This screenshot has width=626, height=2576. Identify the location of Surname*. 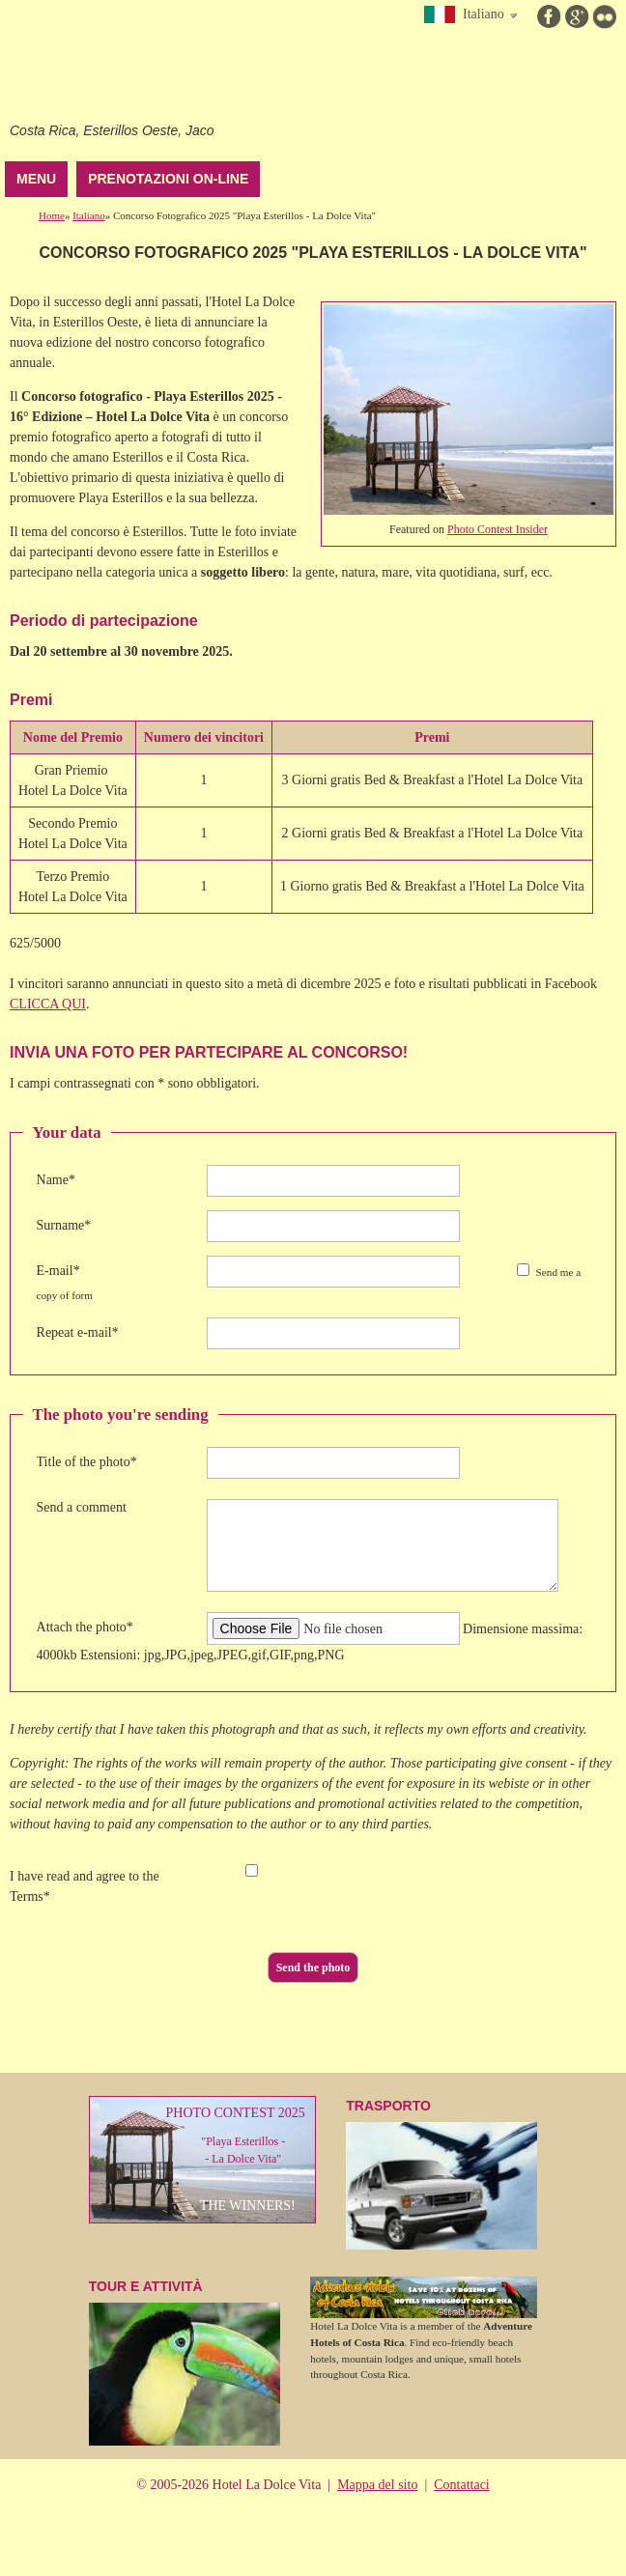
(64, 1225).